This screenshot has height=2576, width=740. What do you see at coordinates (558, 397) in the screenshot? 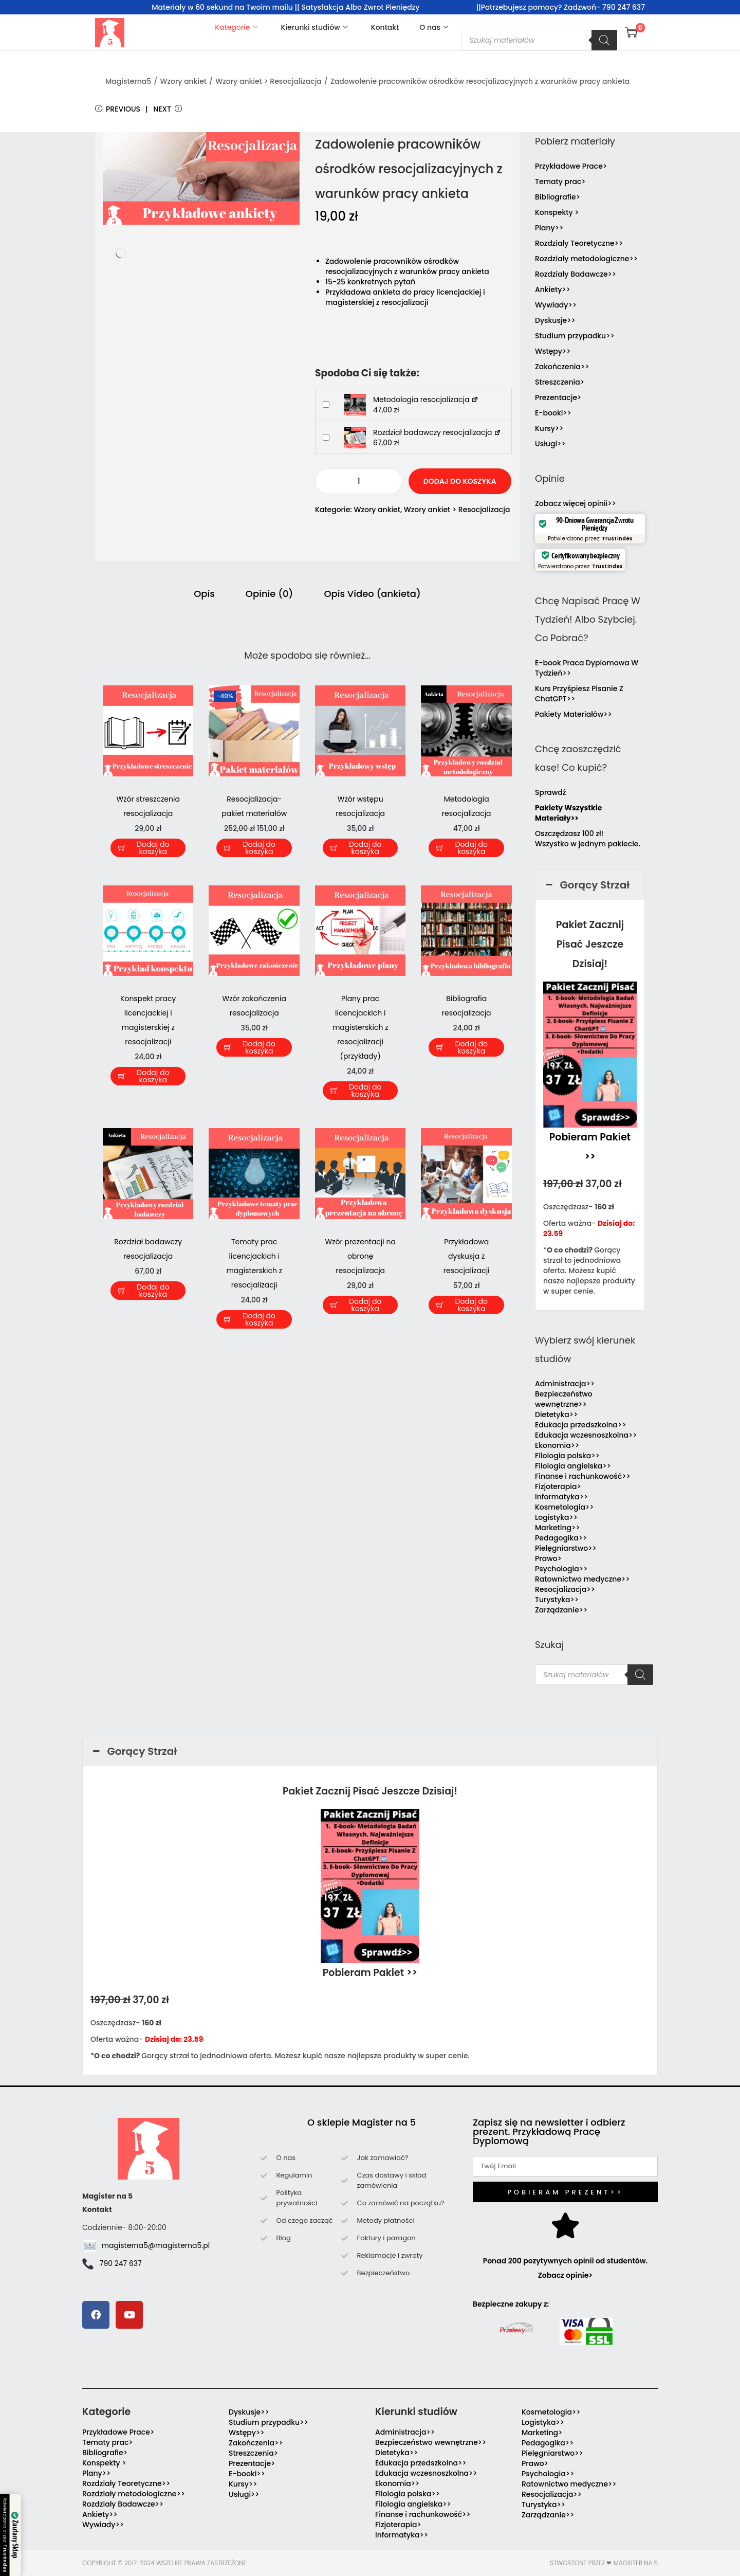
I see `Prezentacje>` at bounding box center [558, 397].